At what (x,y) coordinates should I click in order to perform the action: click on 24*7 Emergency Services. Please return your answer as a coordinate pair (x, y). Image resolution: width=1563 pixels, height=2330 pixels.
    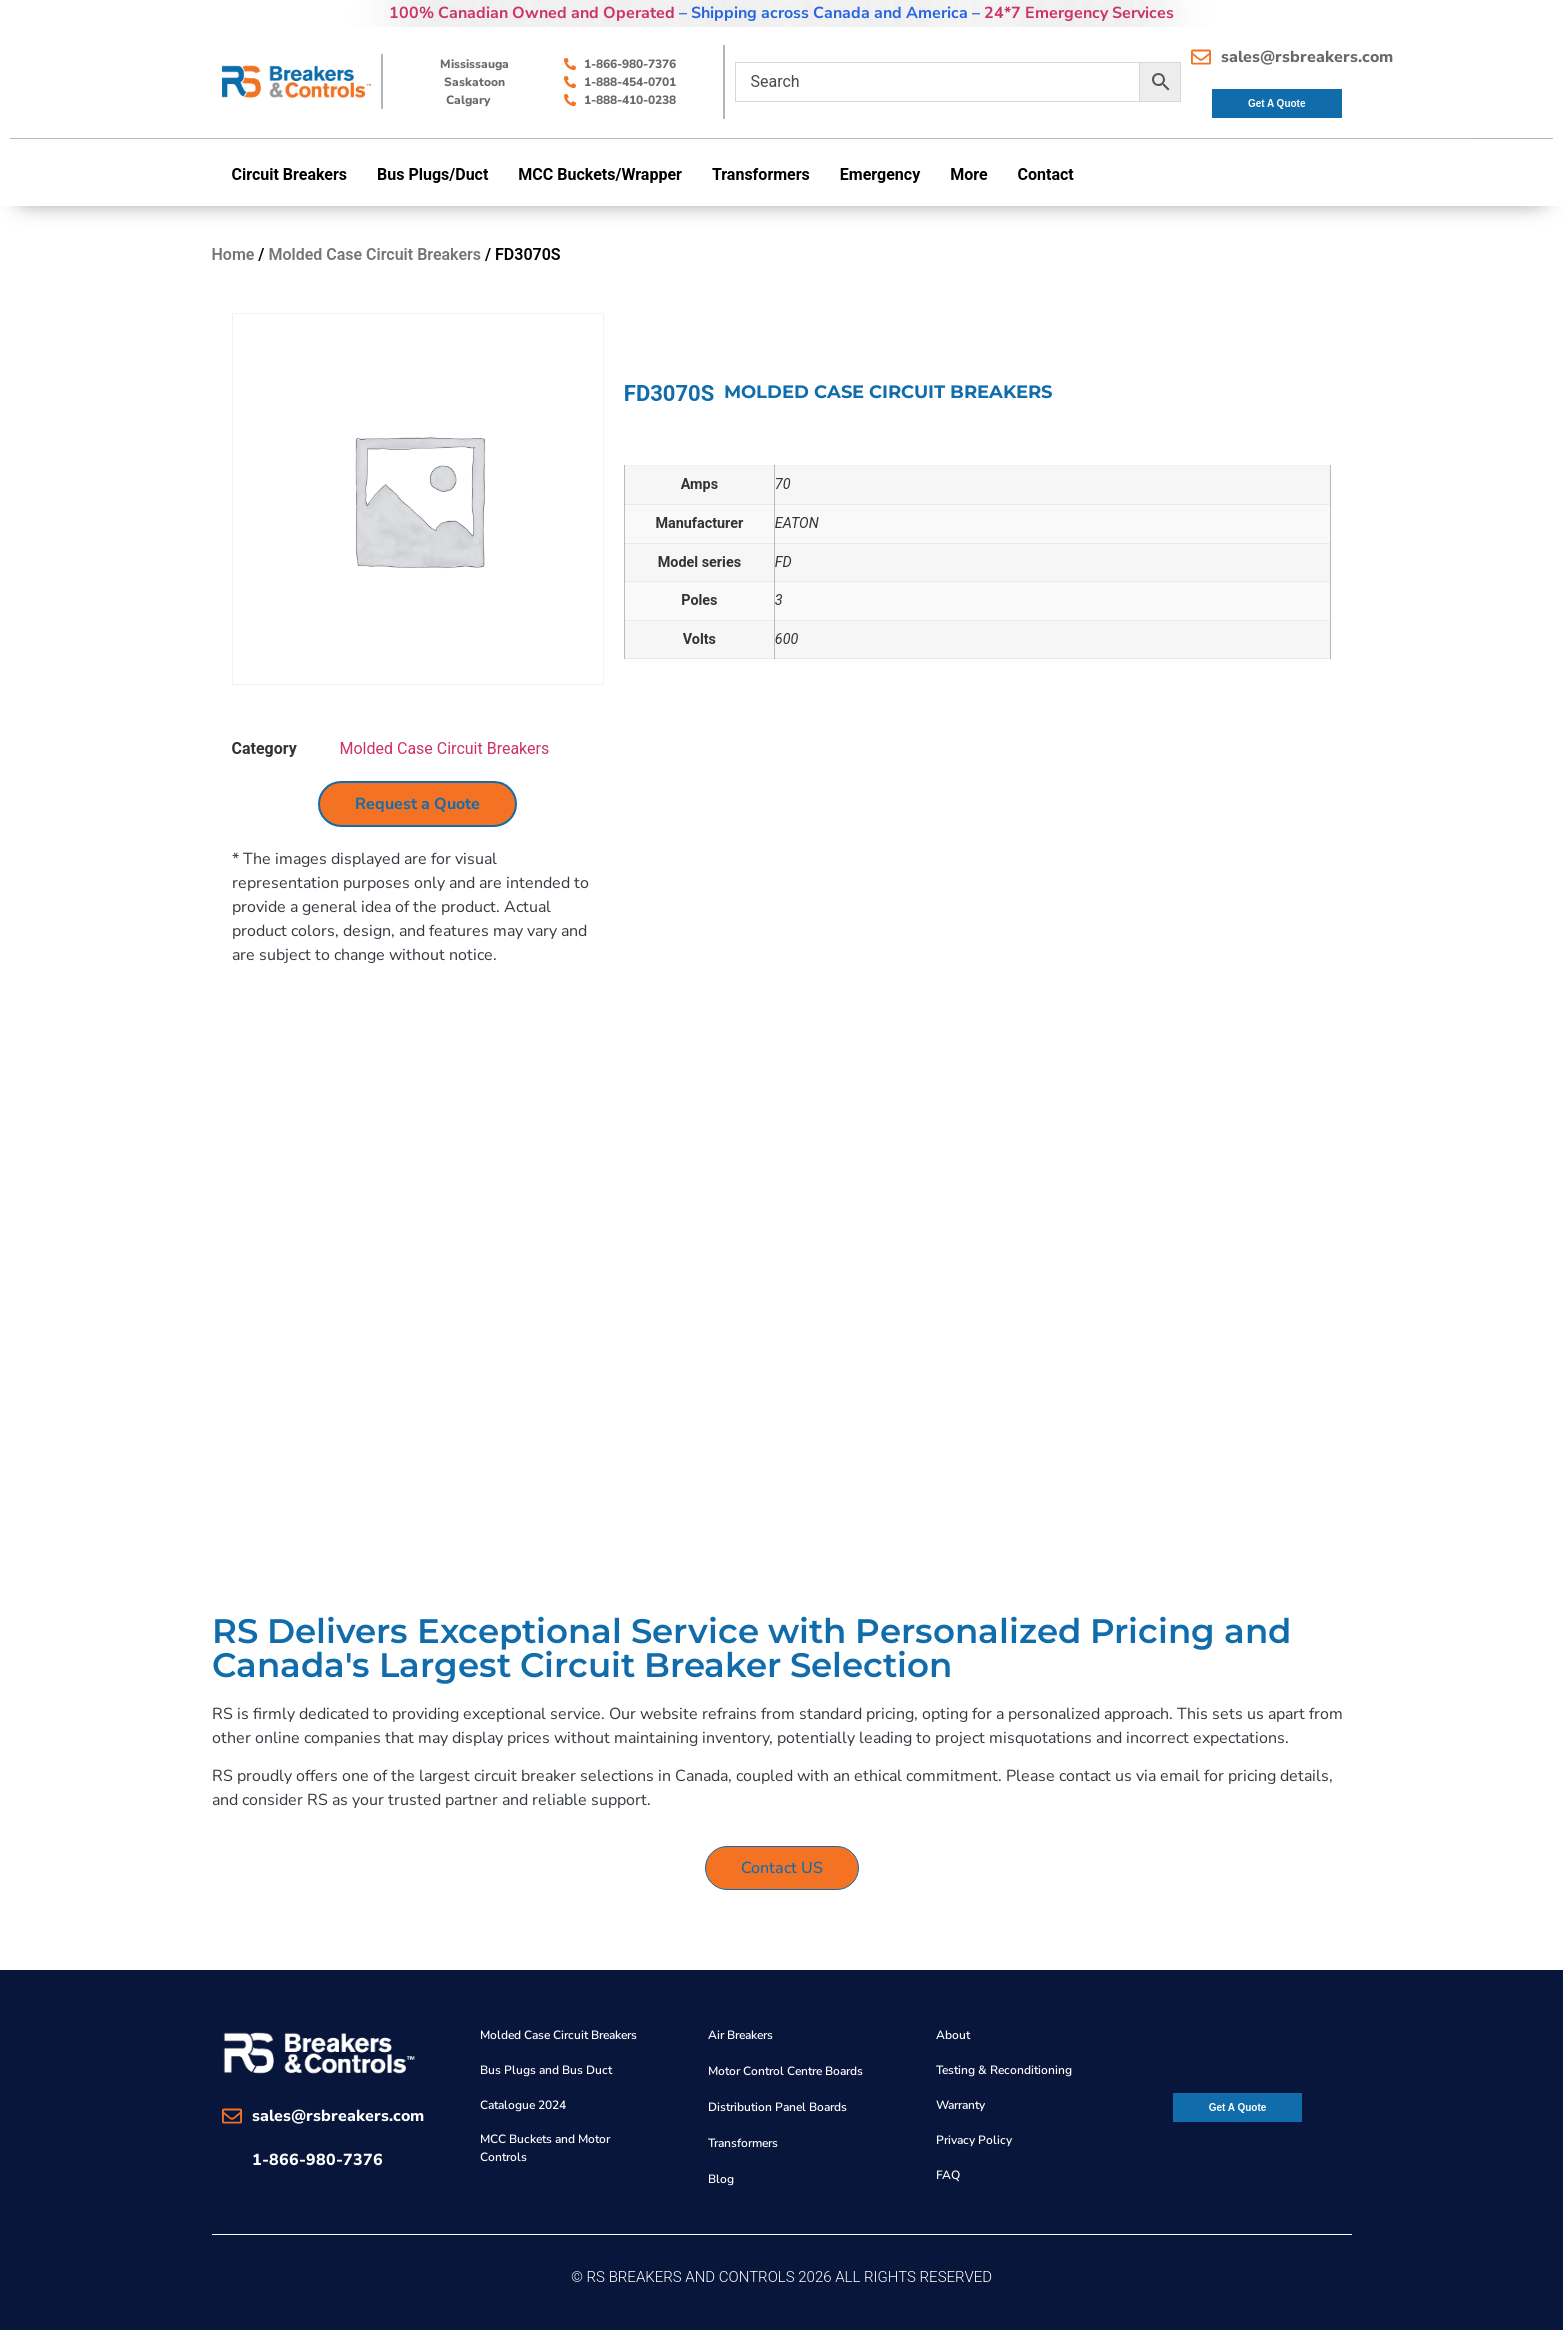
    Looking at the image, I should click on (1079, 13).